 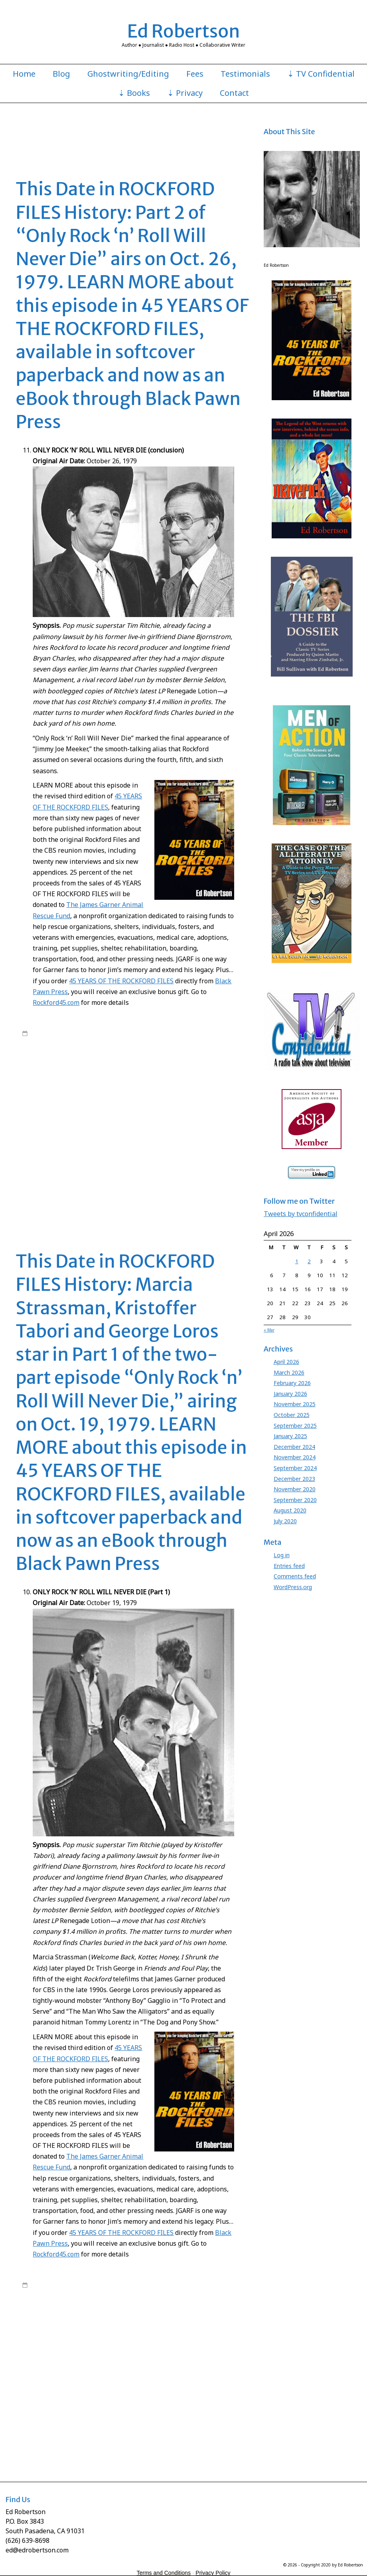 What do you see at coordinates (146, 1119) in the screenshot?
I see `James Garner Rockford Files` at bounding box center [146, 1119].